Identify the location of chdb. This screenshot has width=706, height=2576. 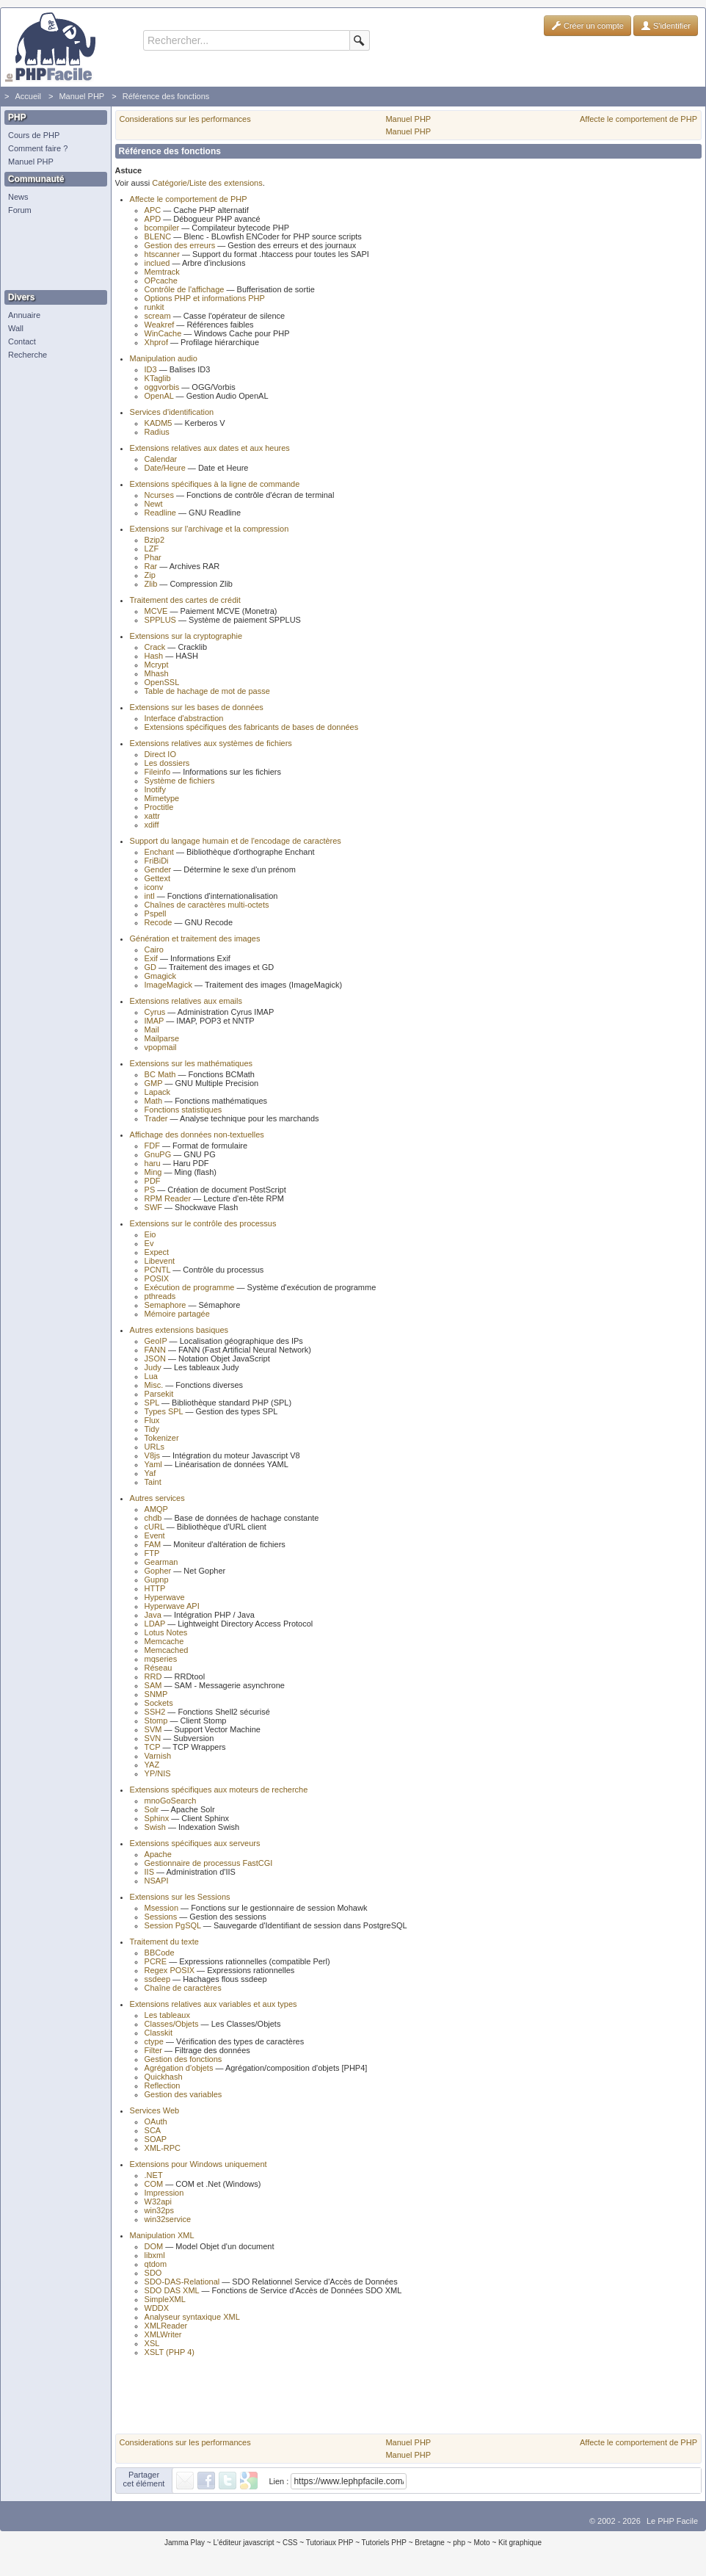
(153, 1517).